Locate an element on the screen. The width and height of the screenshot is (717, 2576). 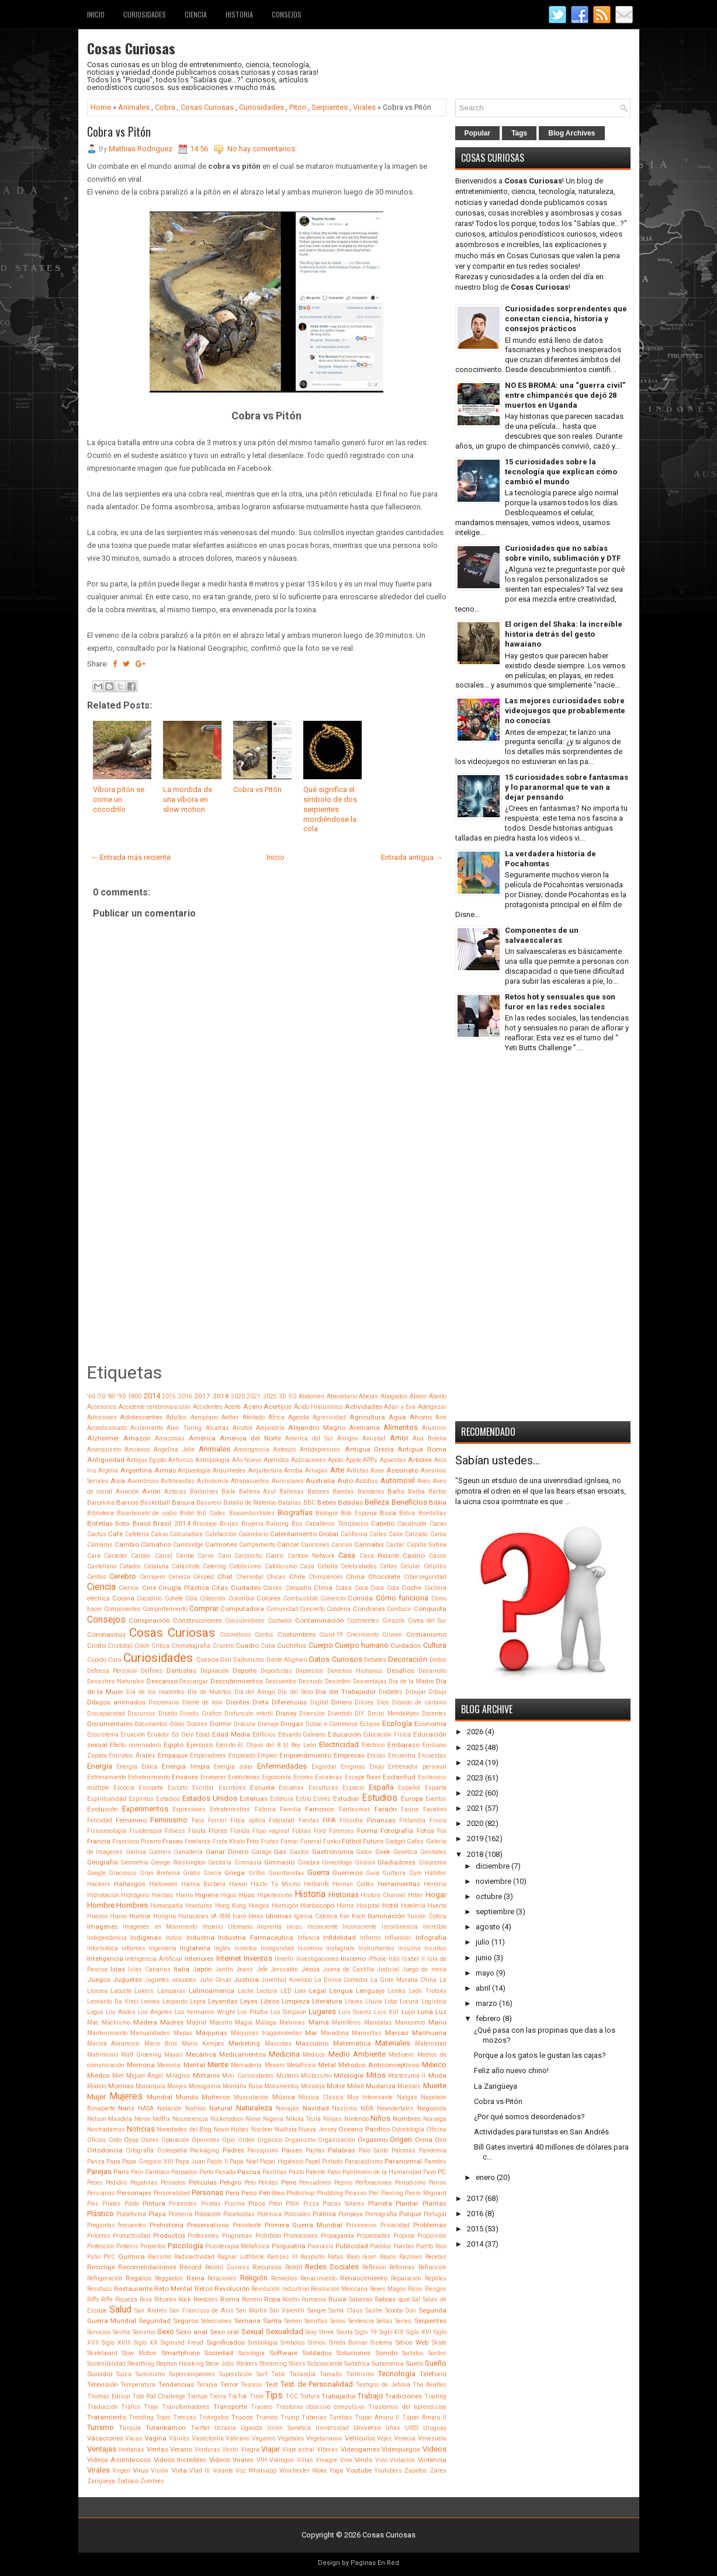
Huesos is located at coordinates (97, 1916).